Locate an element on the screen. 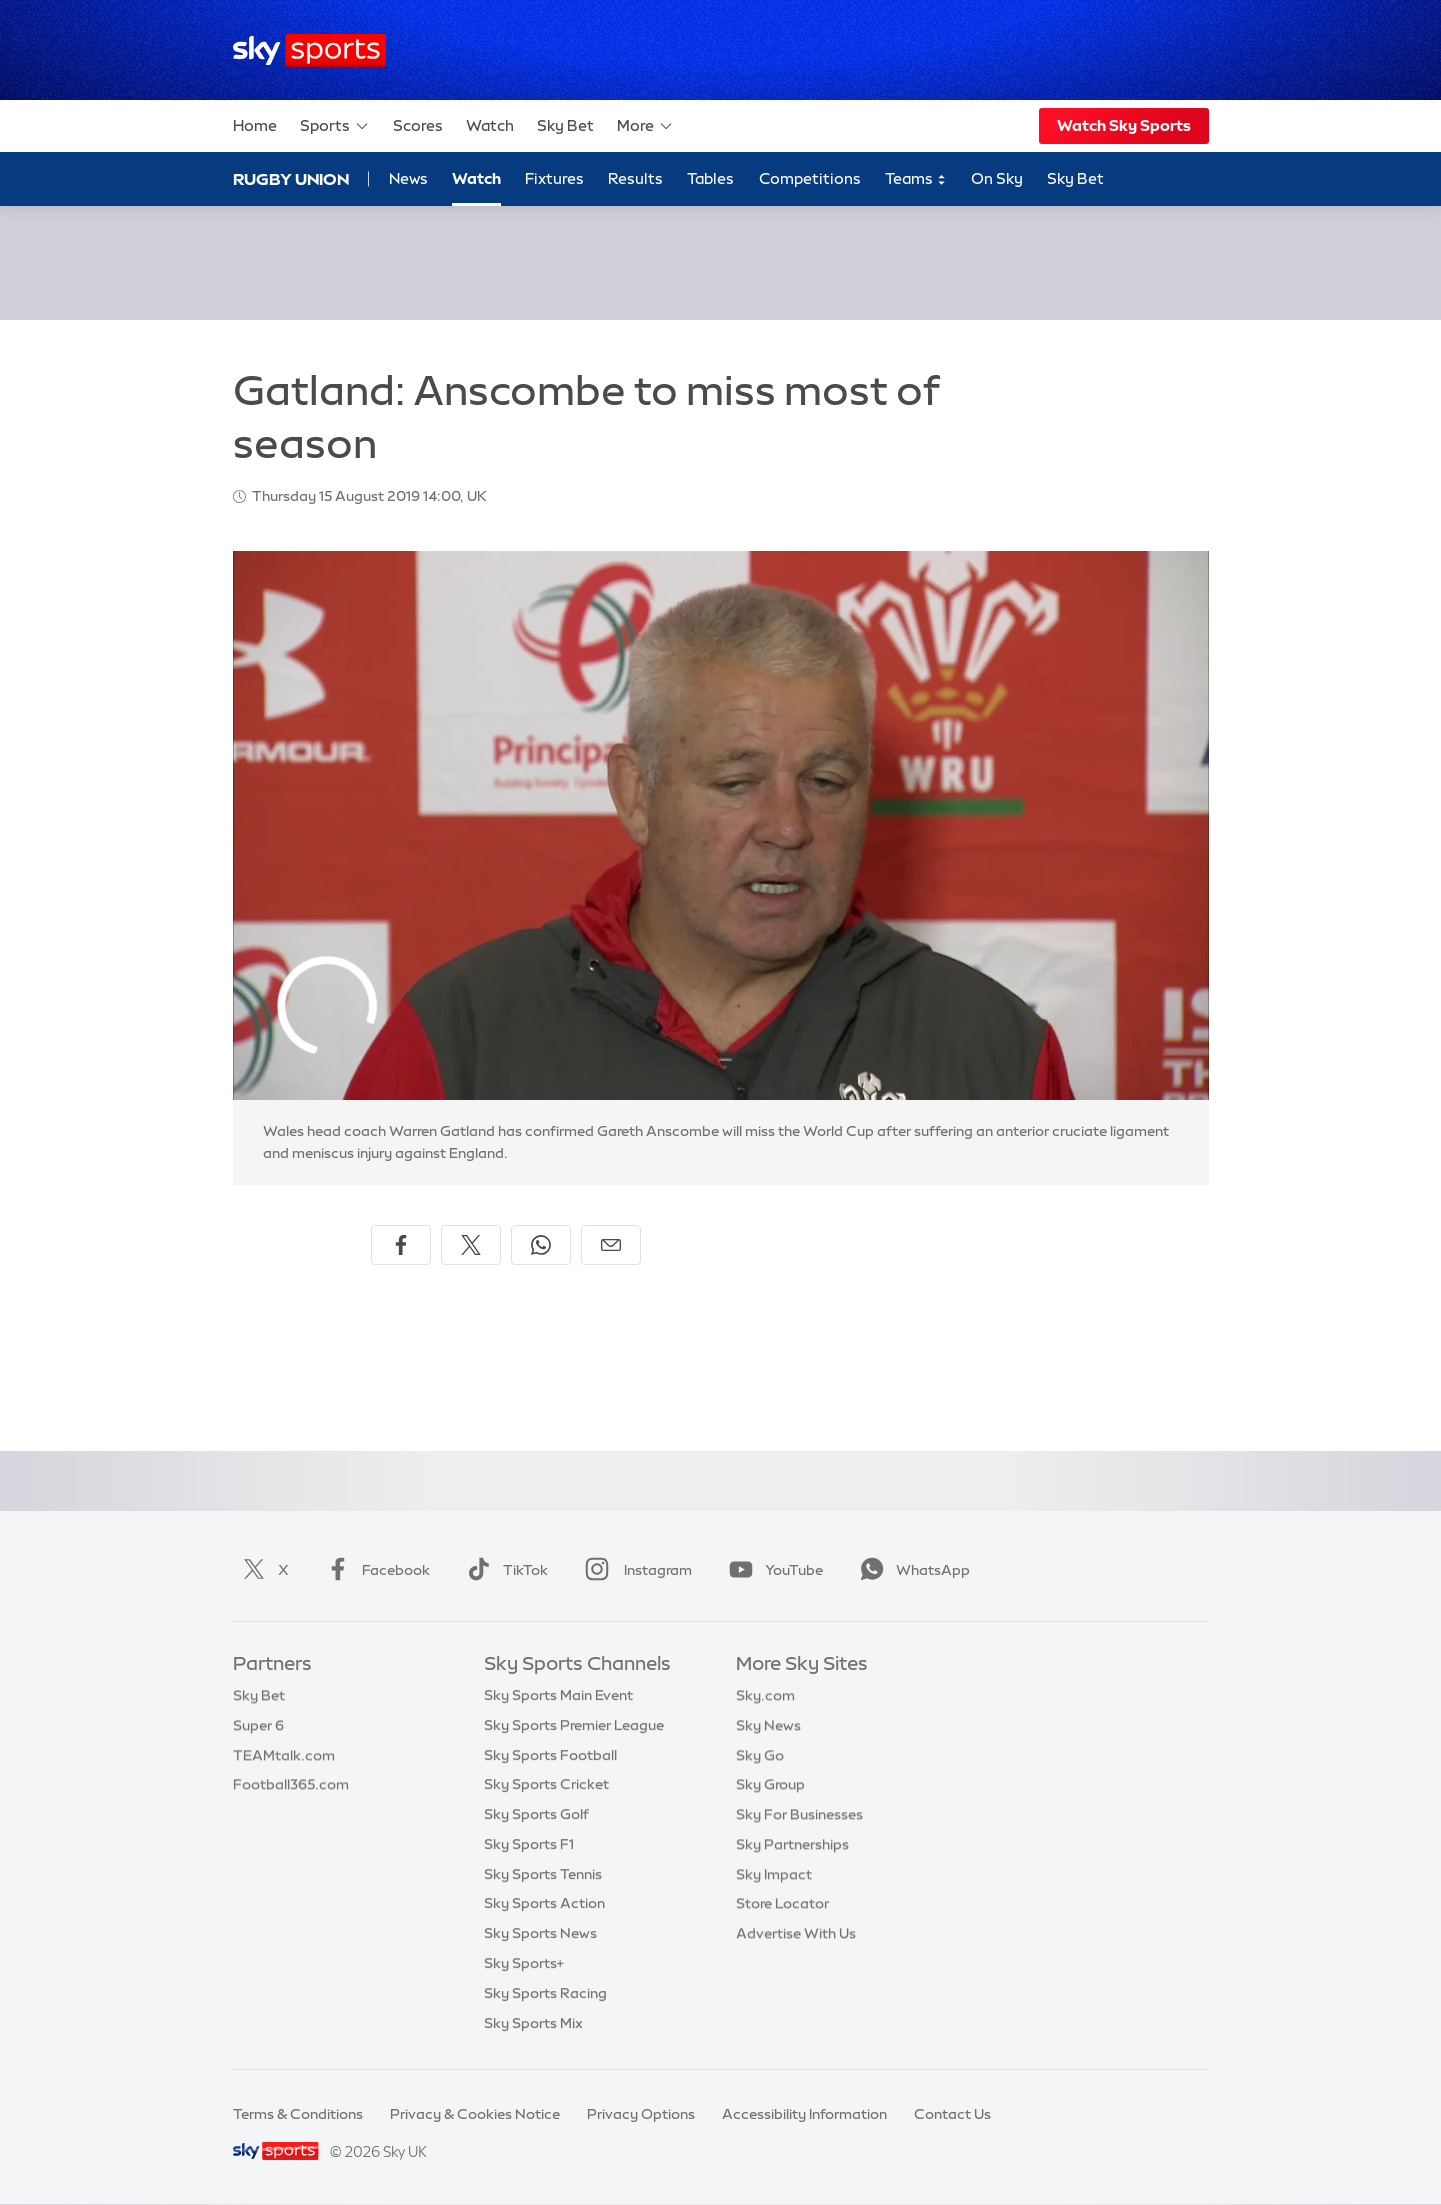 This screenshot has width=1441, height=2205. TikTok is located at coordinates (503, 1570).